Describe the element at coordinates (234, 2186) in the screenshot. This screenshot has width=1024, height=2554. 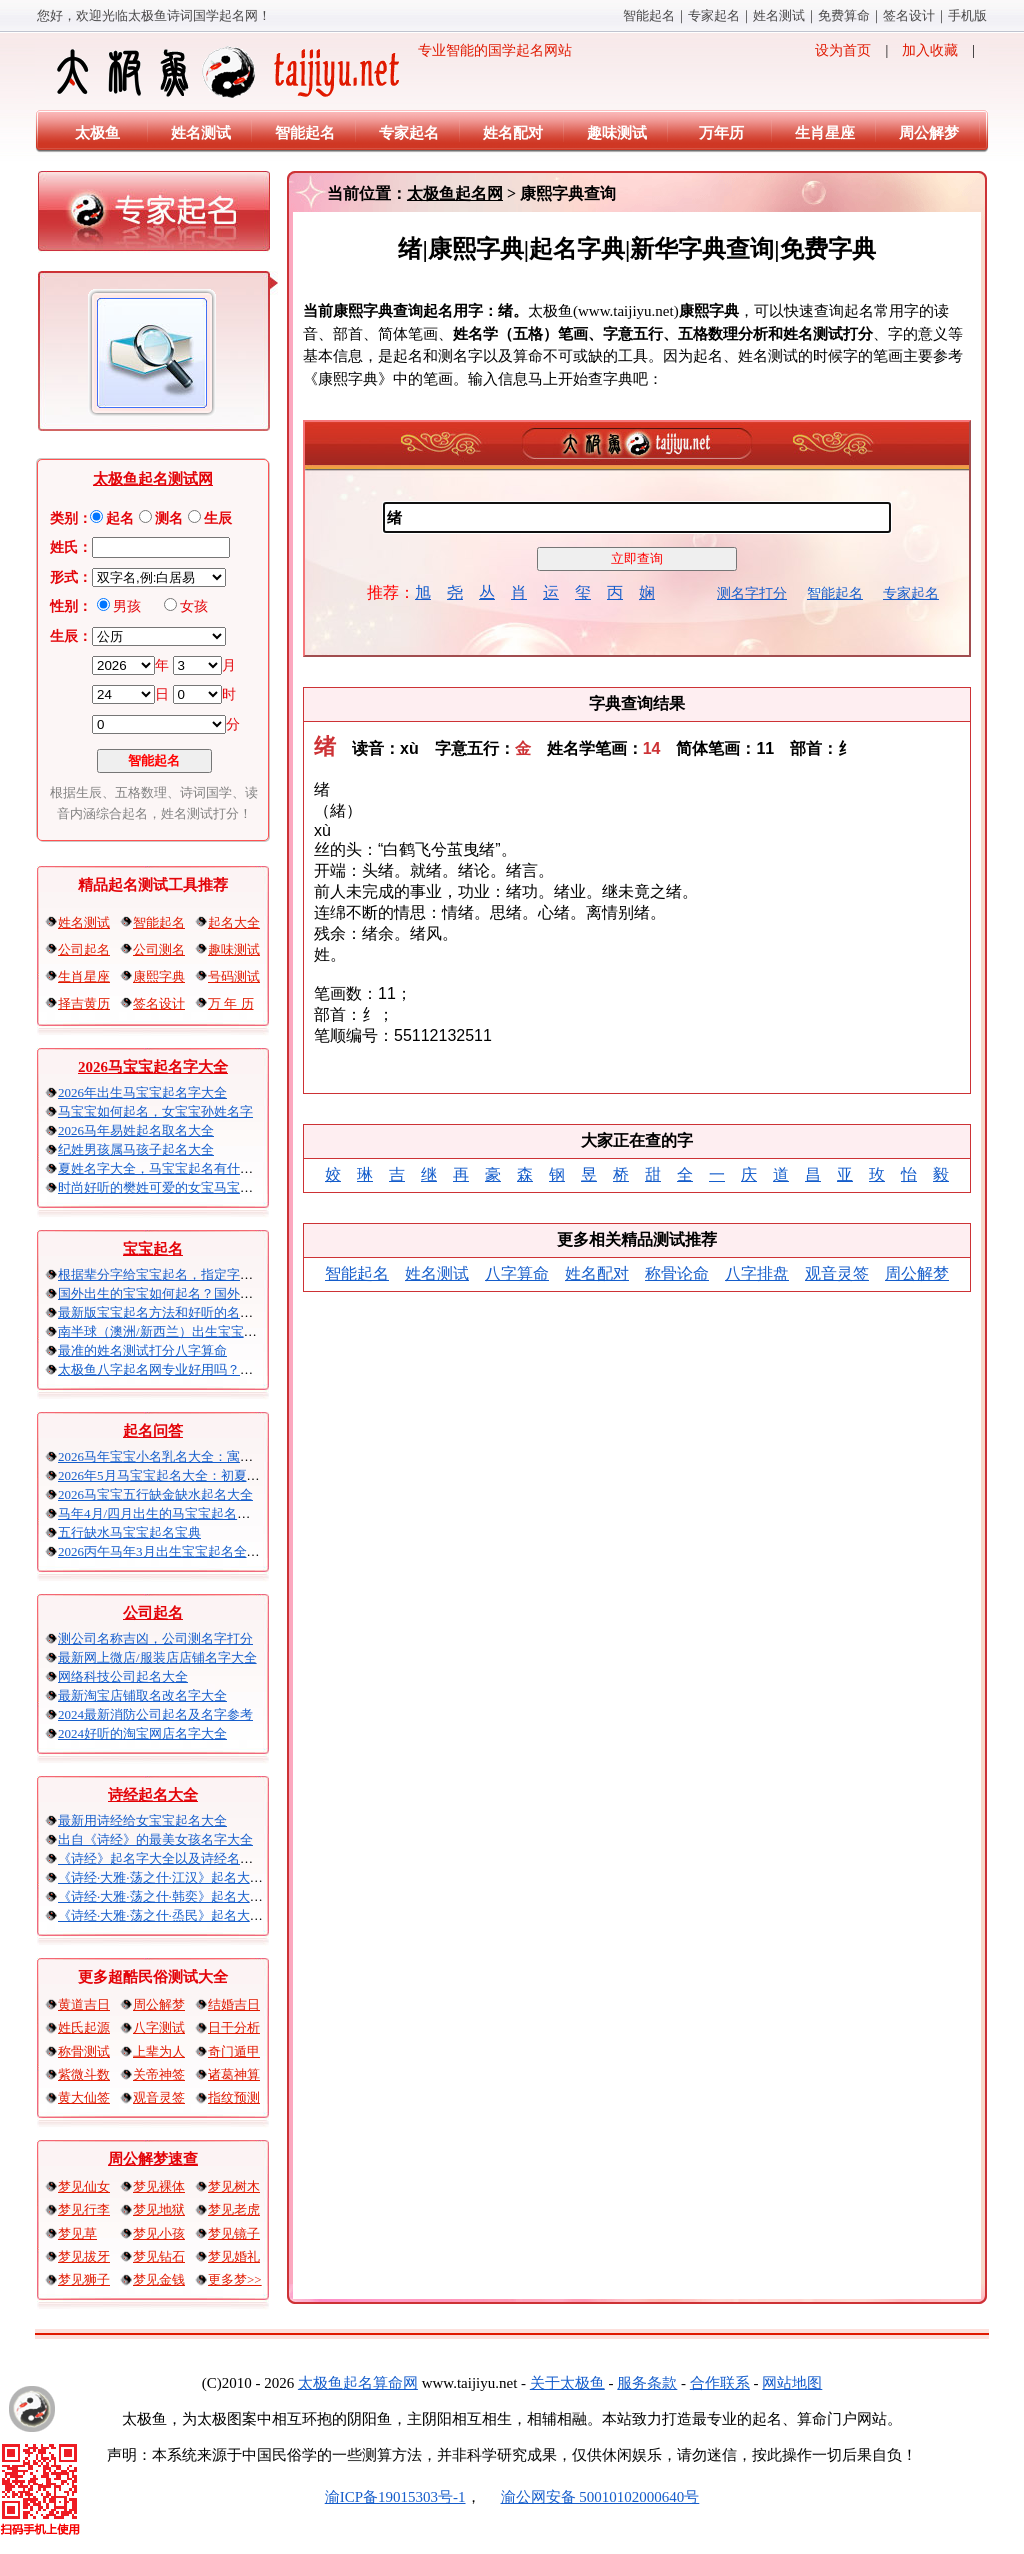
I see `梦见树木` at that location.